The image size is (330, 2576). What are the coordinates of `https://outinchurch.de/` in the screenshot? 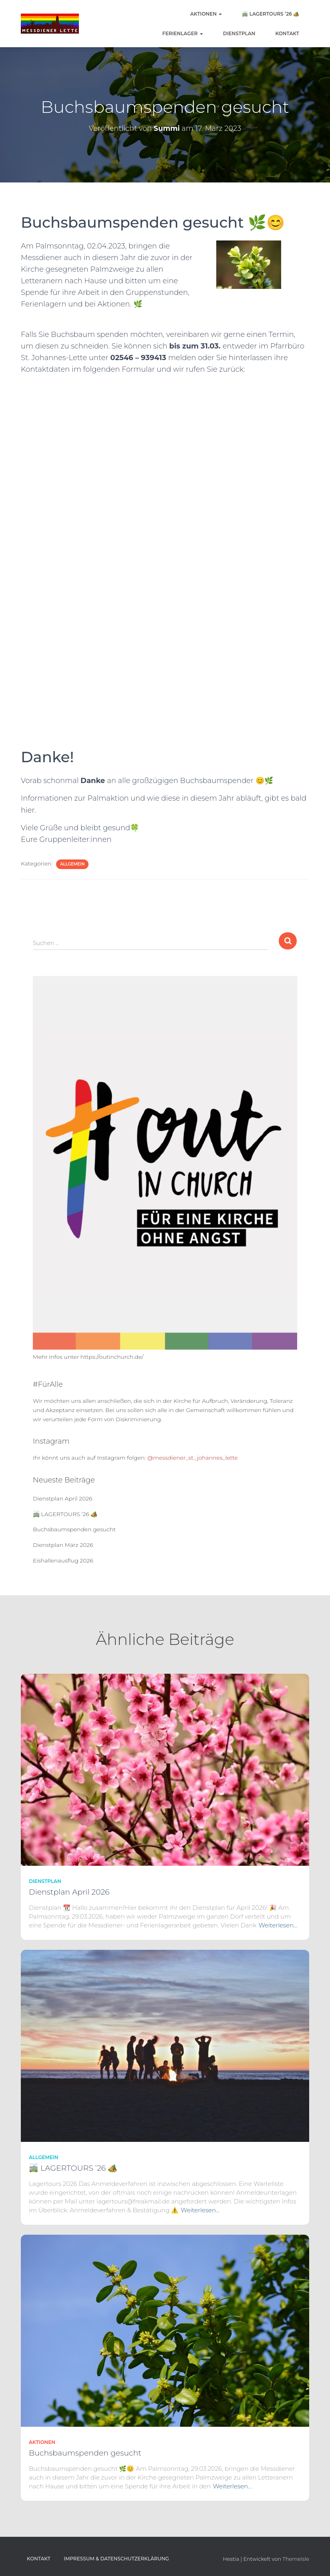 It's located at (111, 1356).